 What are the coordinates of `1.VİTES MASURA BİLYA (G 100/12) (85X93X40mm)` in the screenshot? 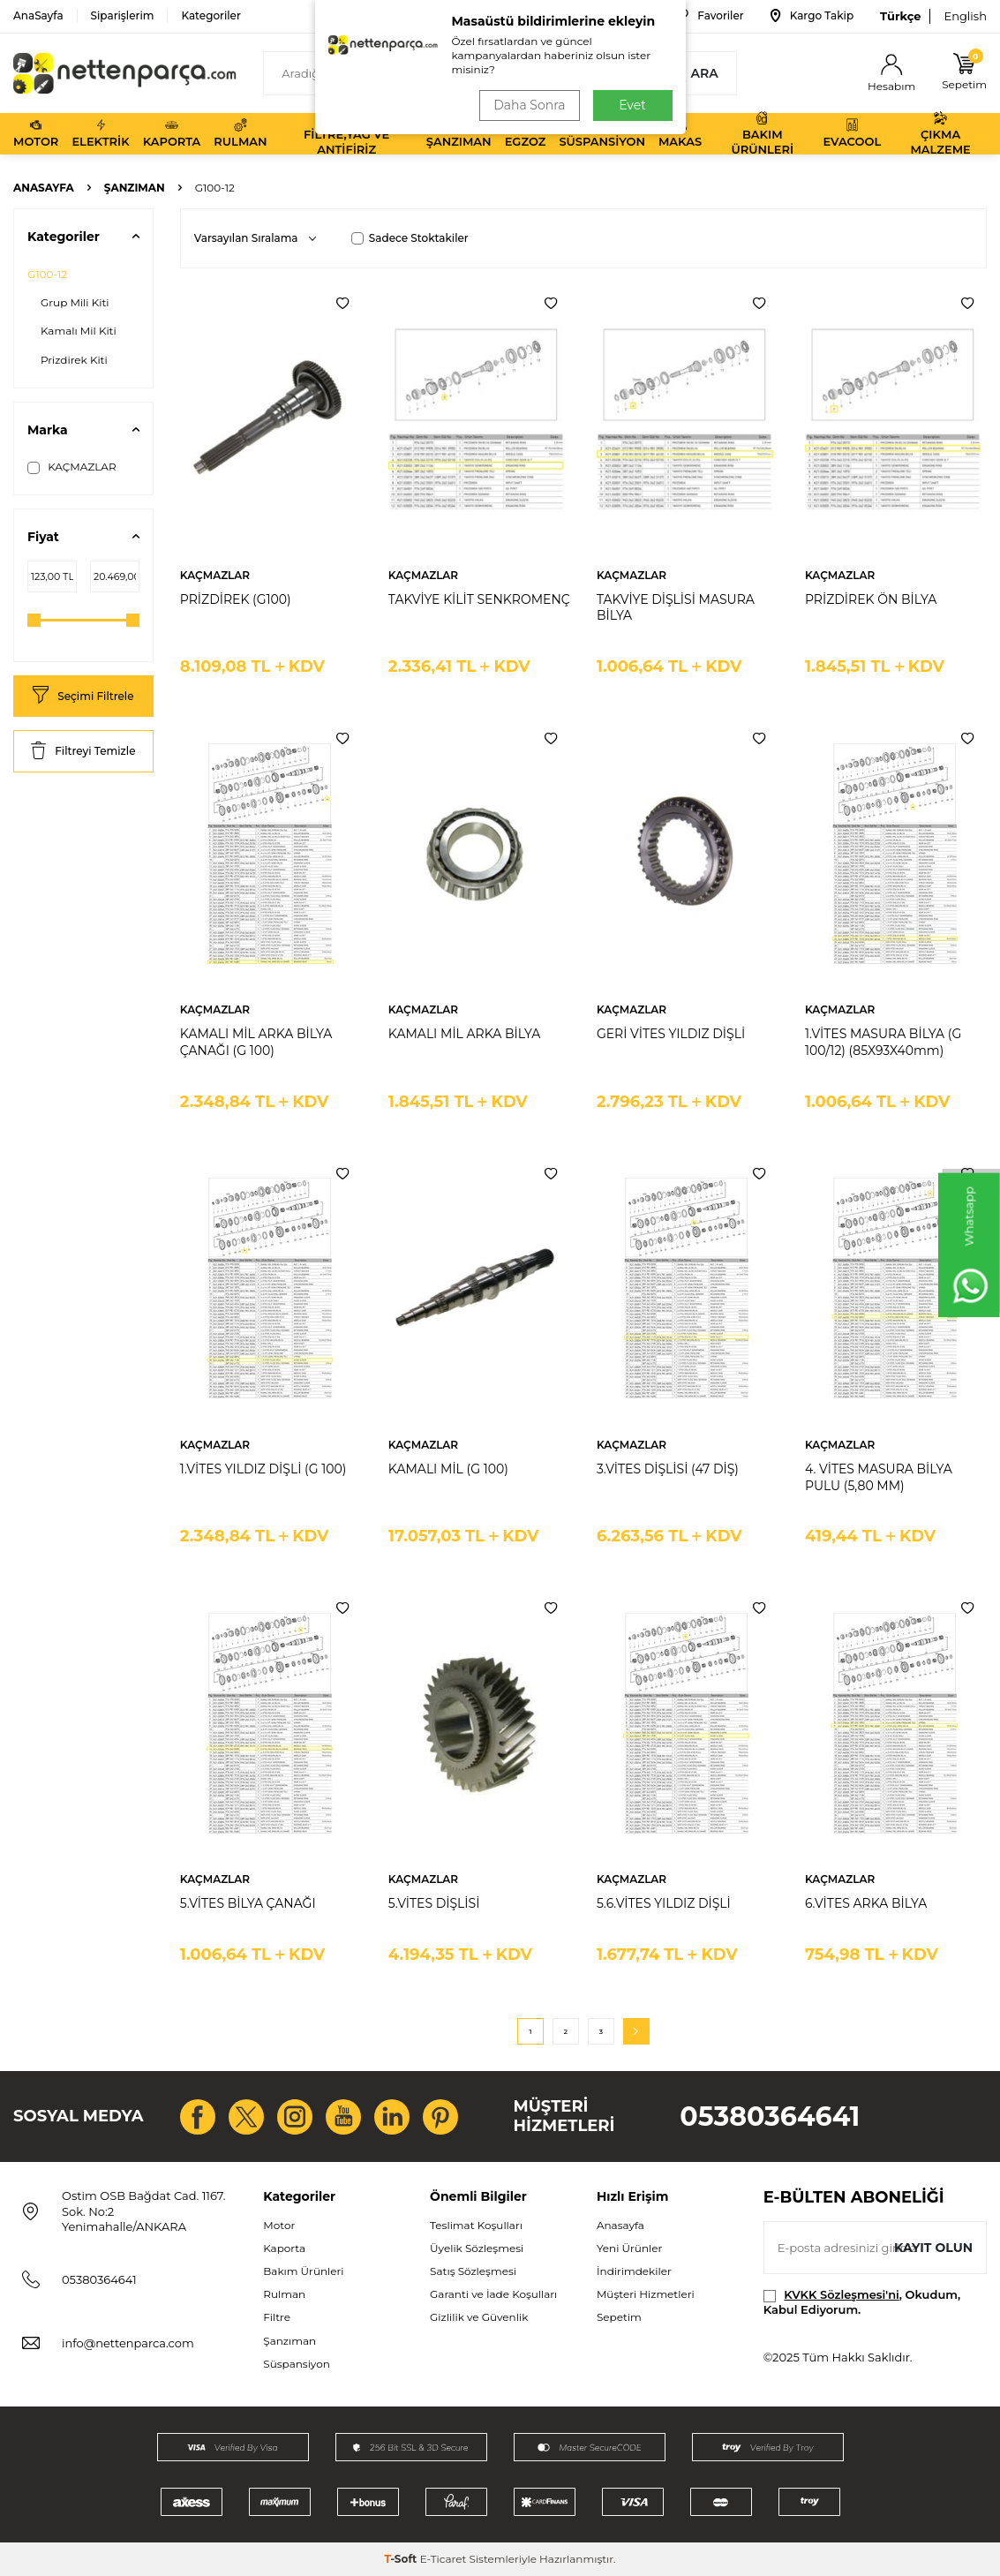 It's located at (883, 1042).